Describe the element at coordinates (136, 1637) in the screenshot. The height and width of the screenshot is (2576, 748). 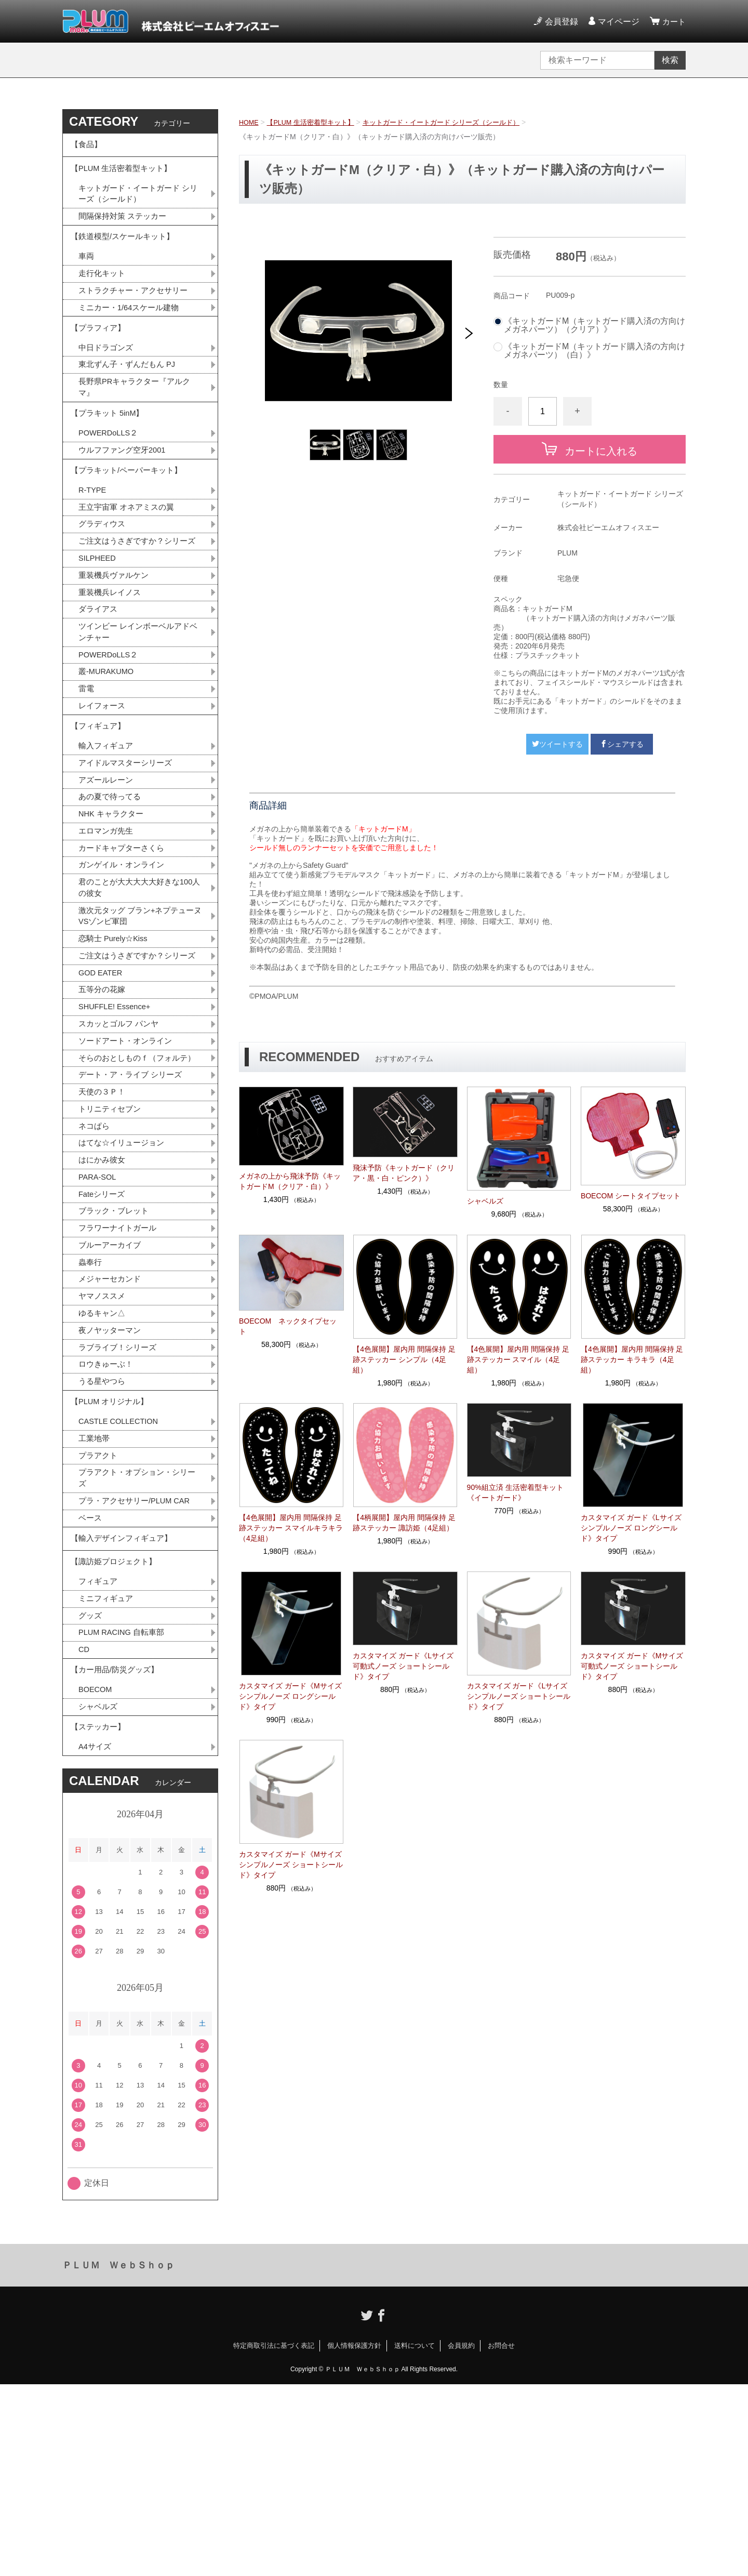
I see `プラアクト・オプション・シリーズ` at that location.